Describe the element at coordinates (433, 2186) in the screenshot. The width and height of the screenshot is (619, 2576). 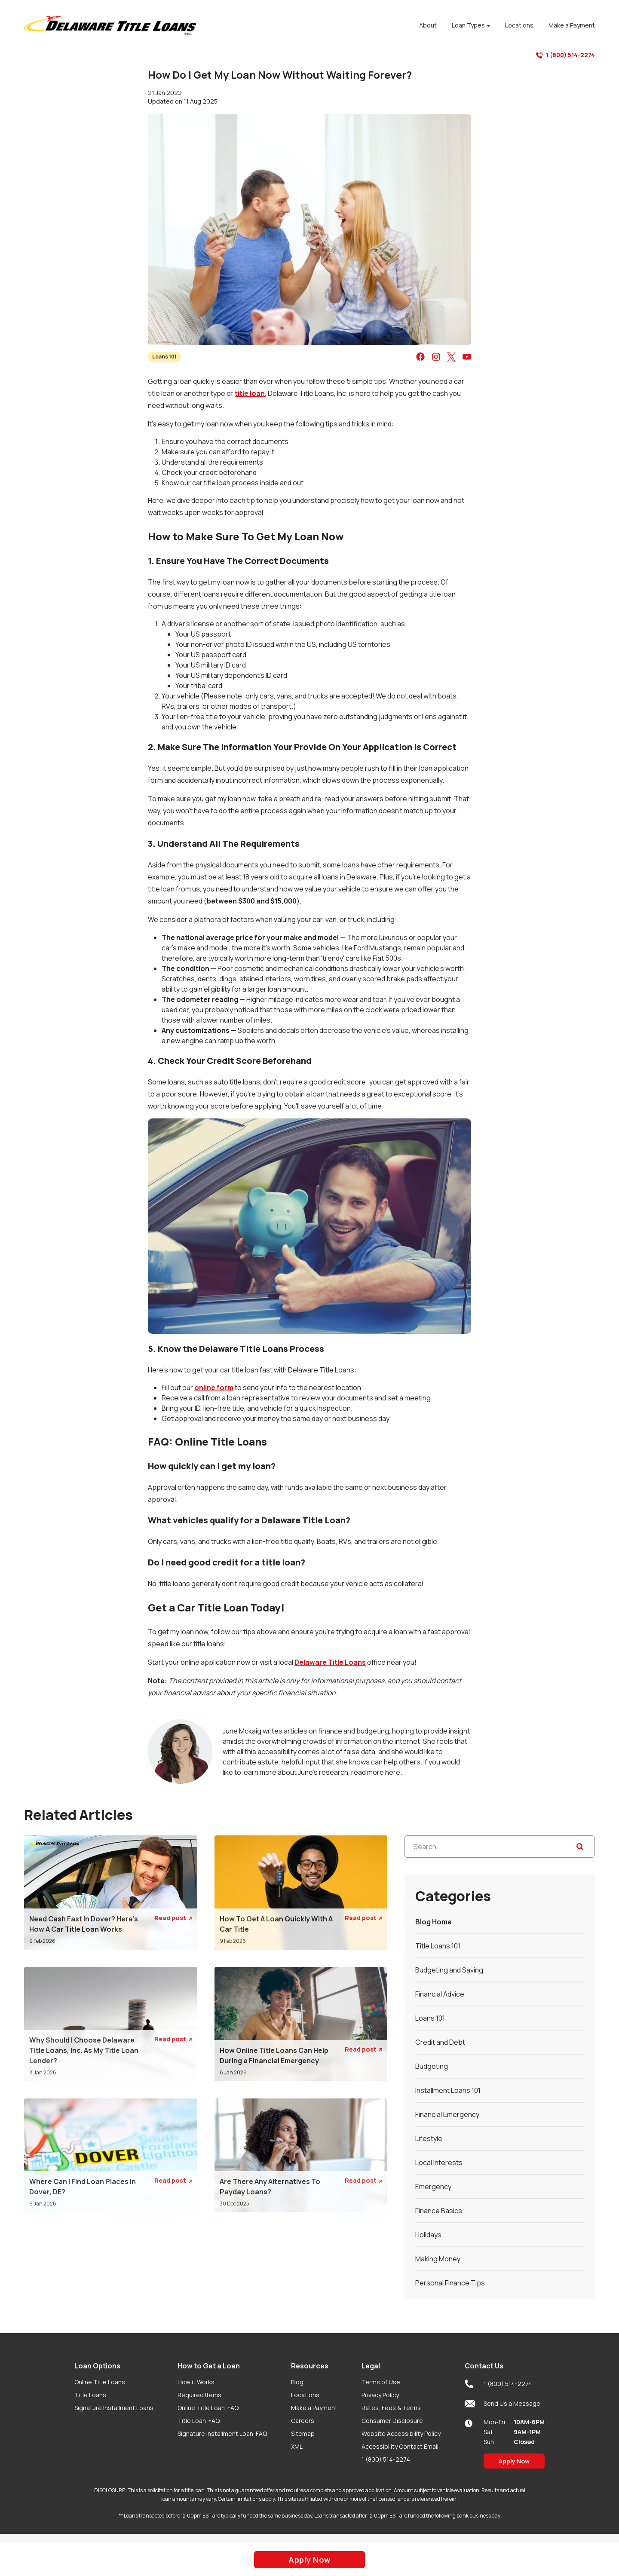
I see `Emergency` at that location.